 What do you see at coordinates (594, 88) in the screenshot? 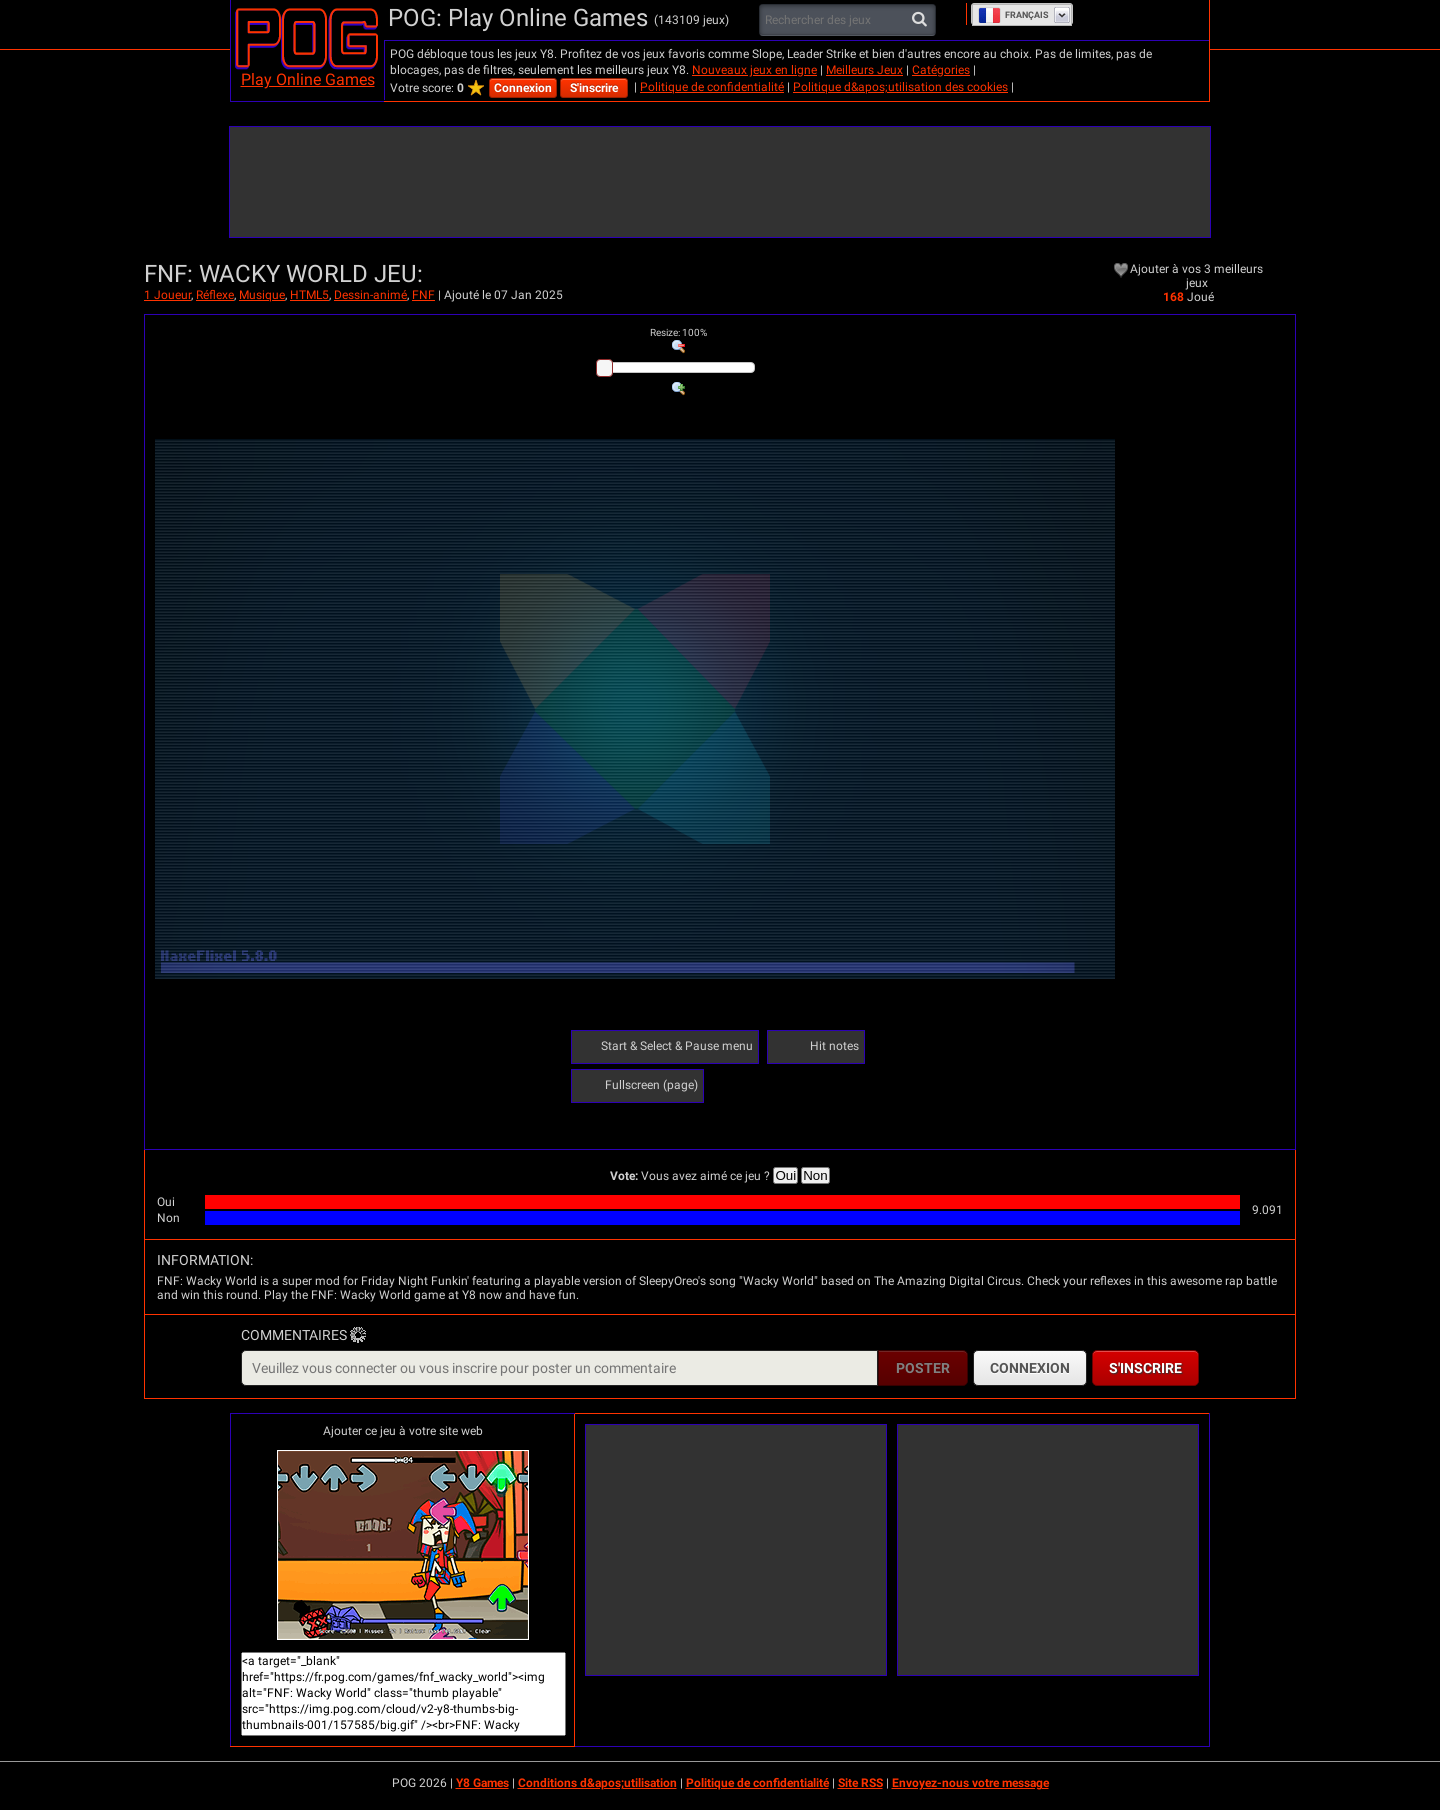
I see `S'inscrire` at bounding box center [594, 88].